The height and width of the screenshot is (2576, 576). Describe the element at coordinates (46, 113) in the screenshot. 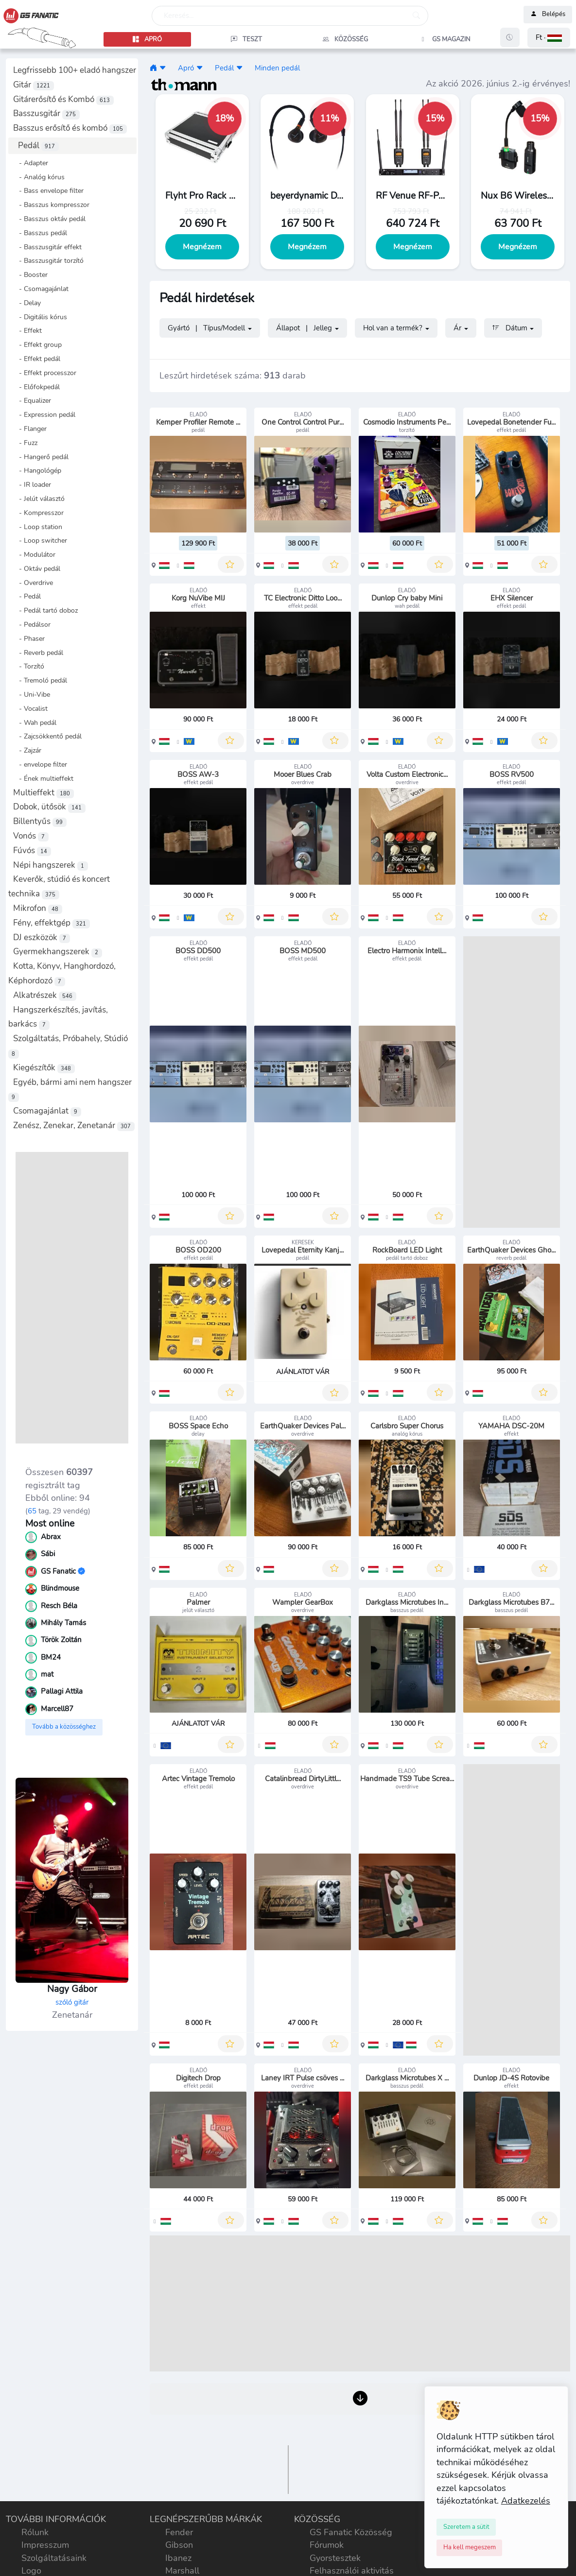

I see `Basszusgitár` at that location.